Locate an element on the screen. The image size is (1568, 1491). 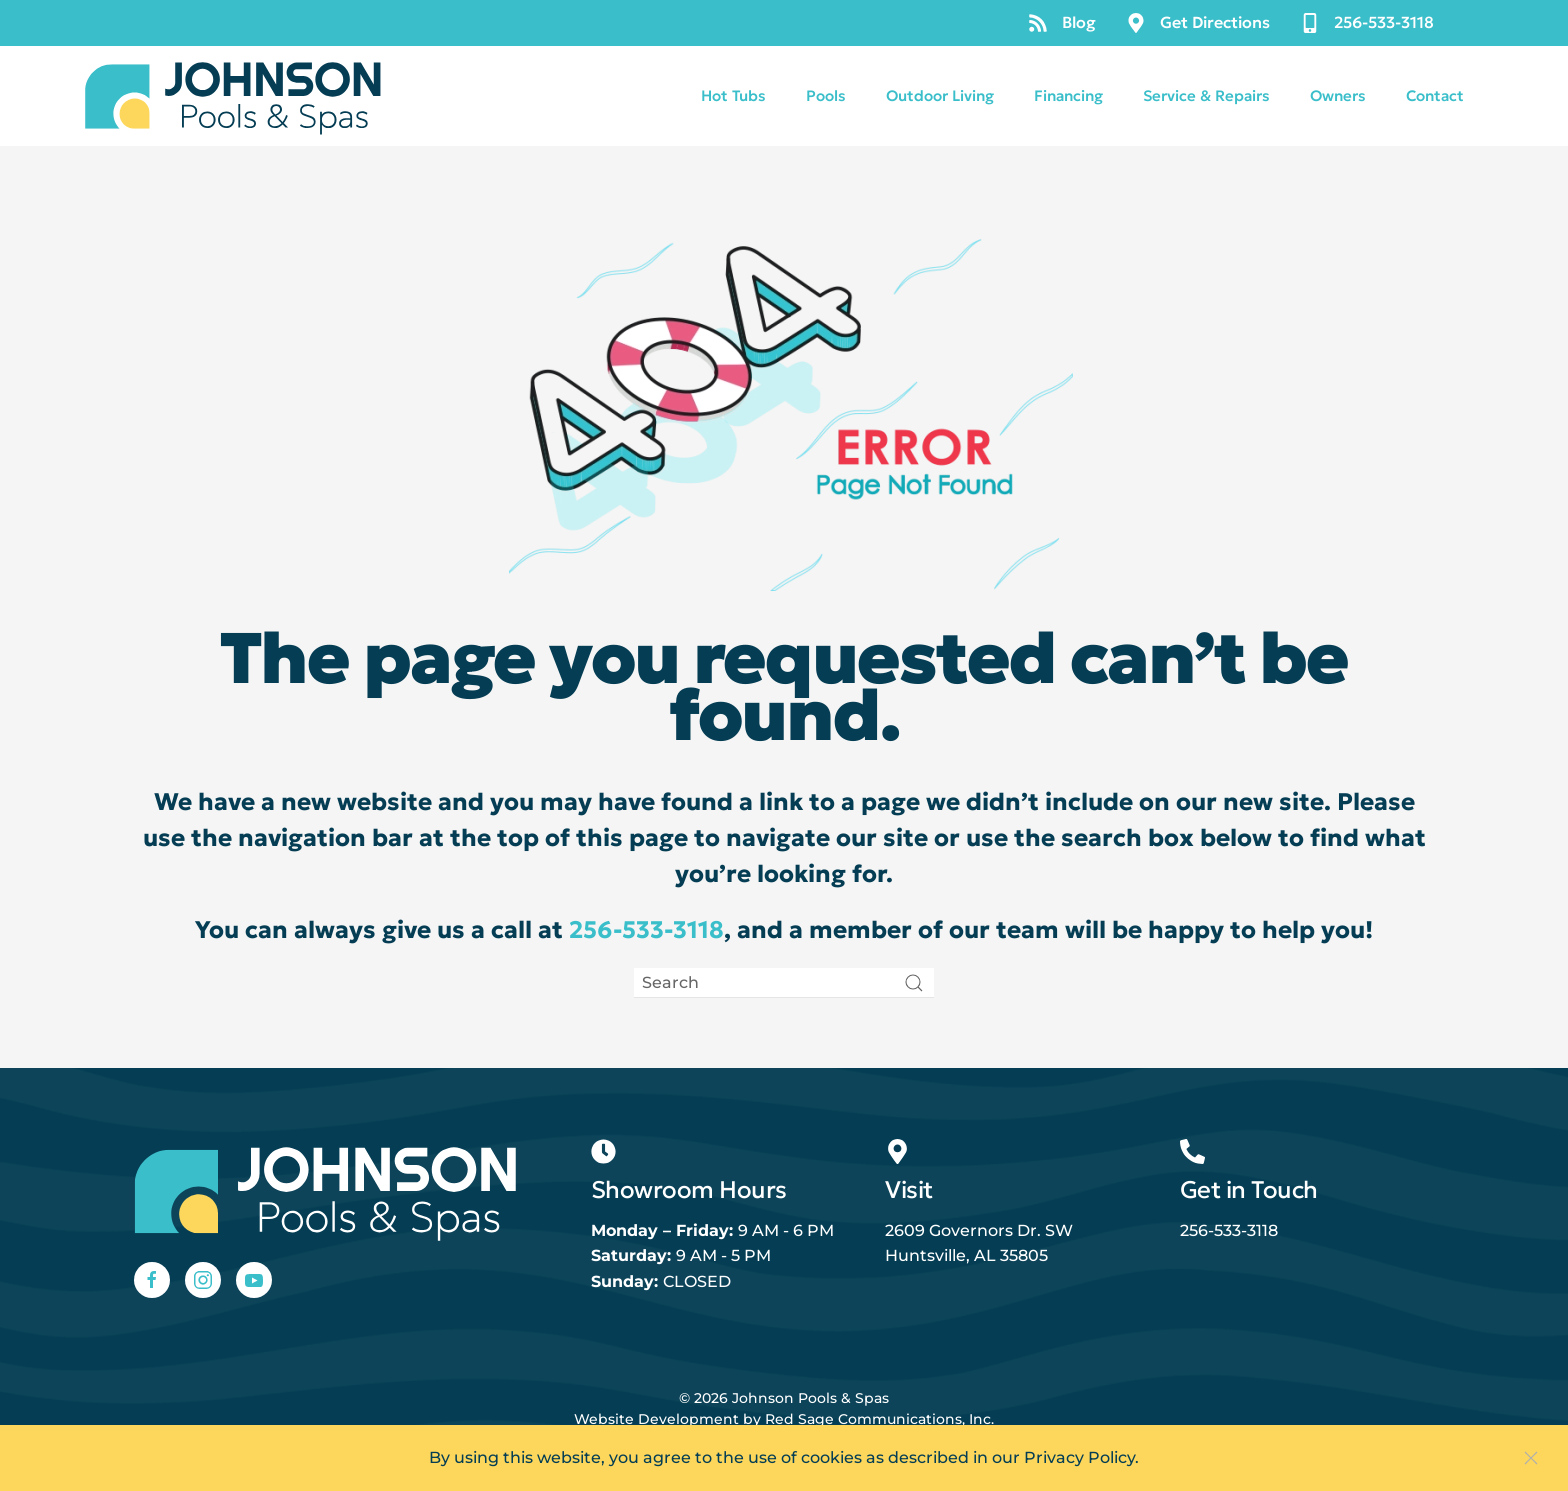
Owners [button] is located at coordinates (1338, 95).